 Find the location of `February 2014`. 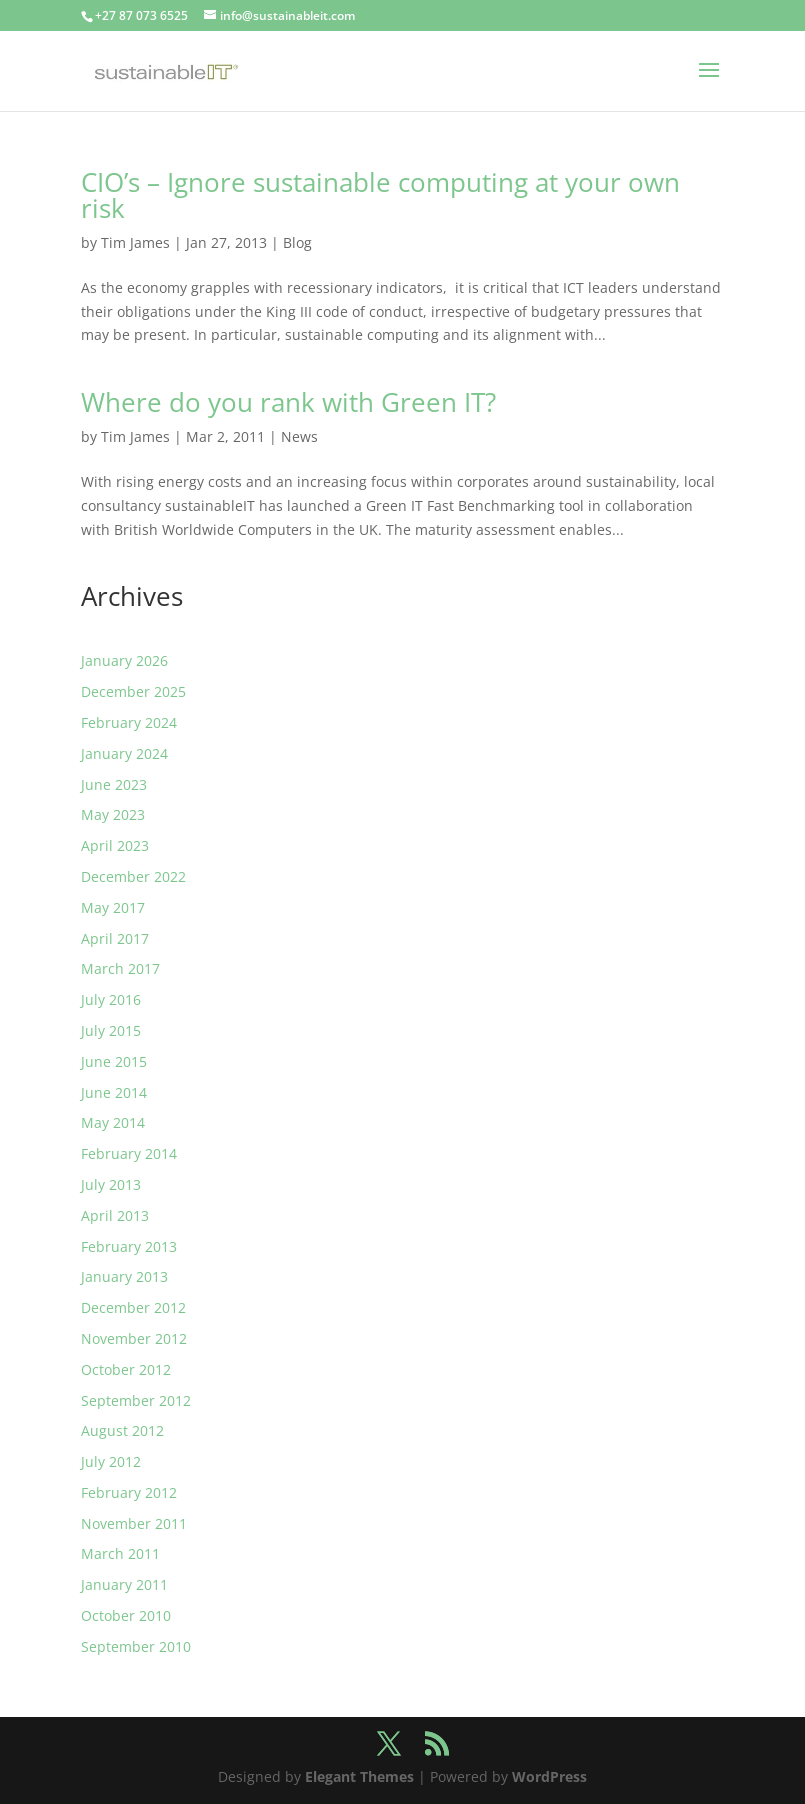

February 2014 is located at coordinates (129, 1153).